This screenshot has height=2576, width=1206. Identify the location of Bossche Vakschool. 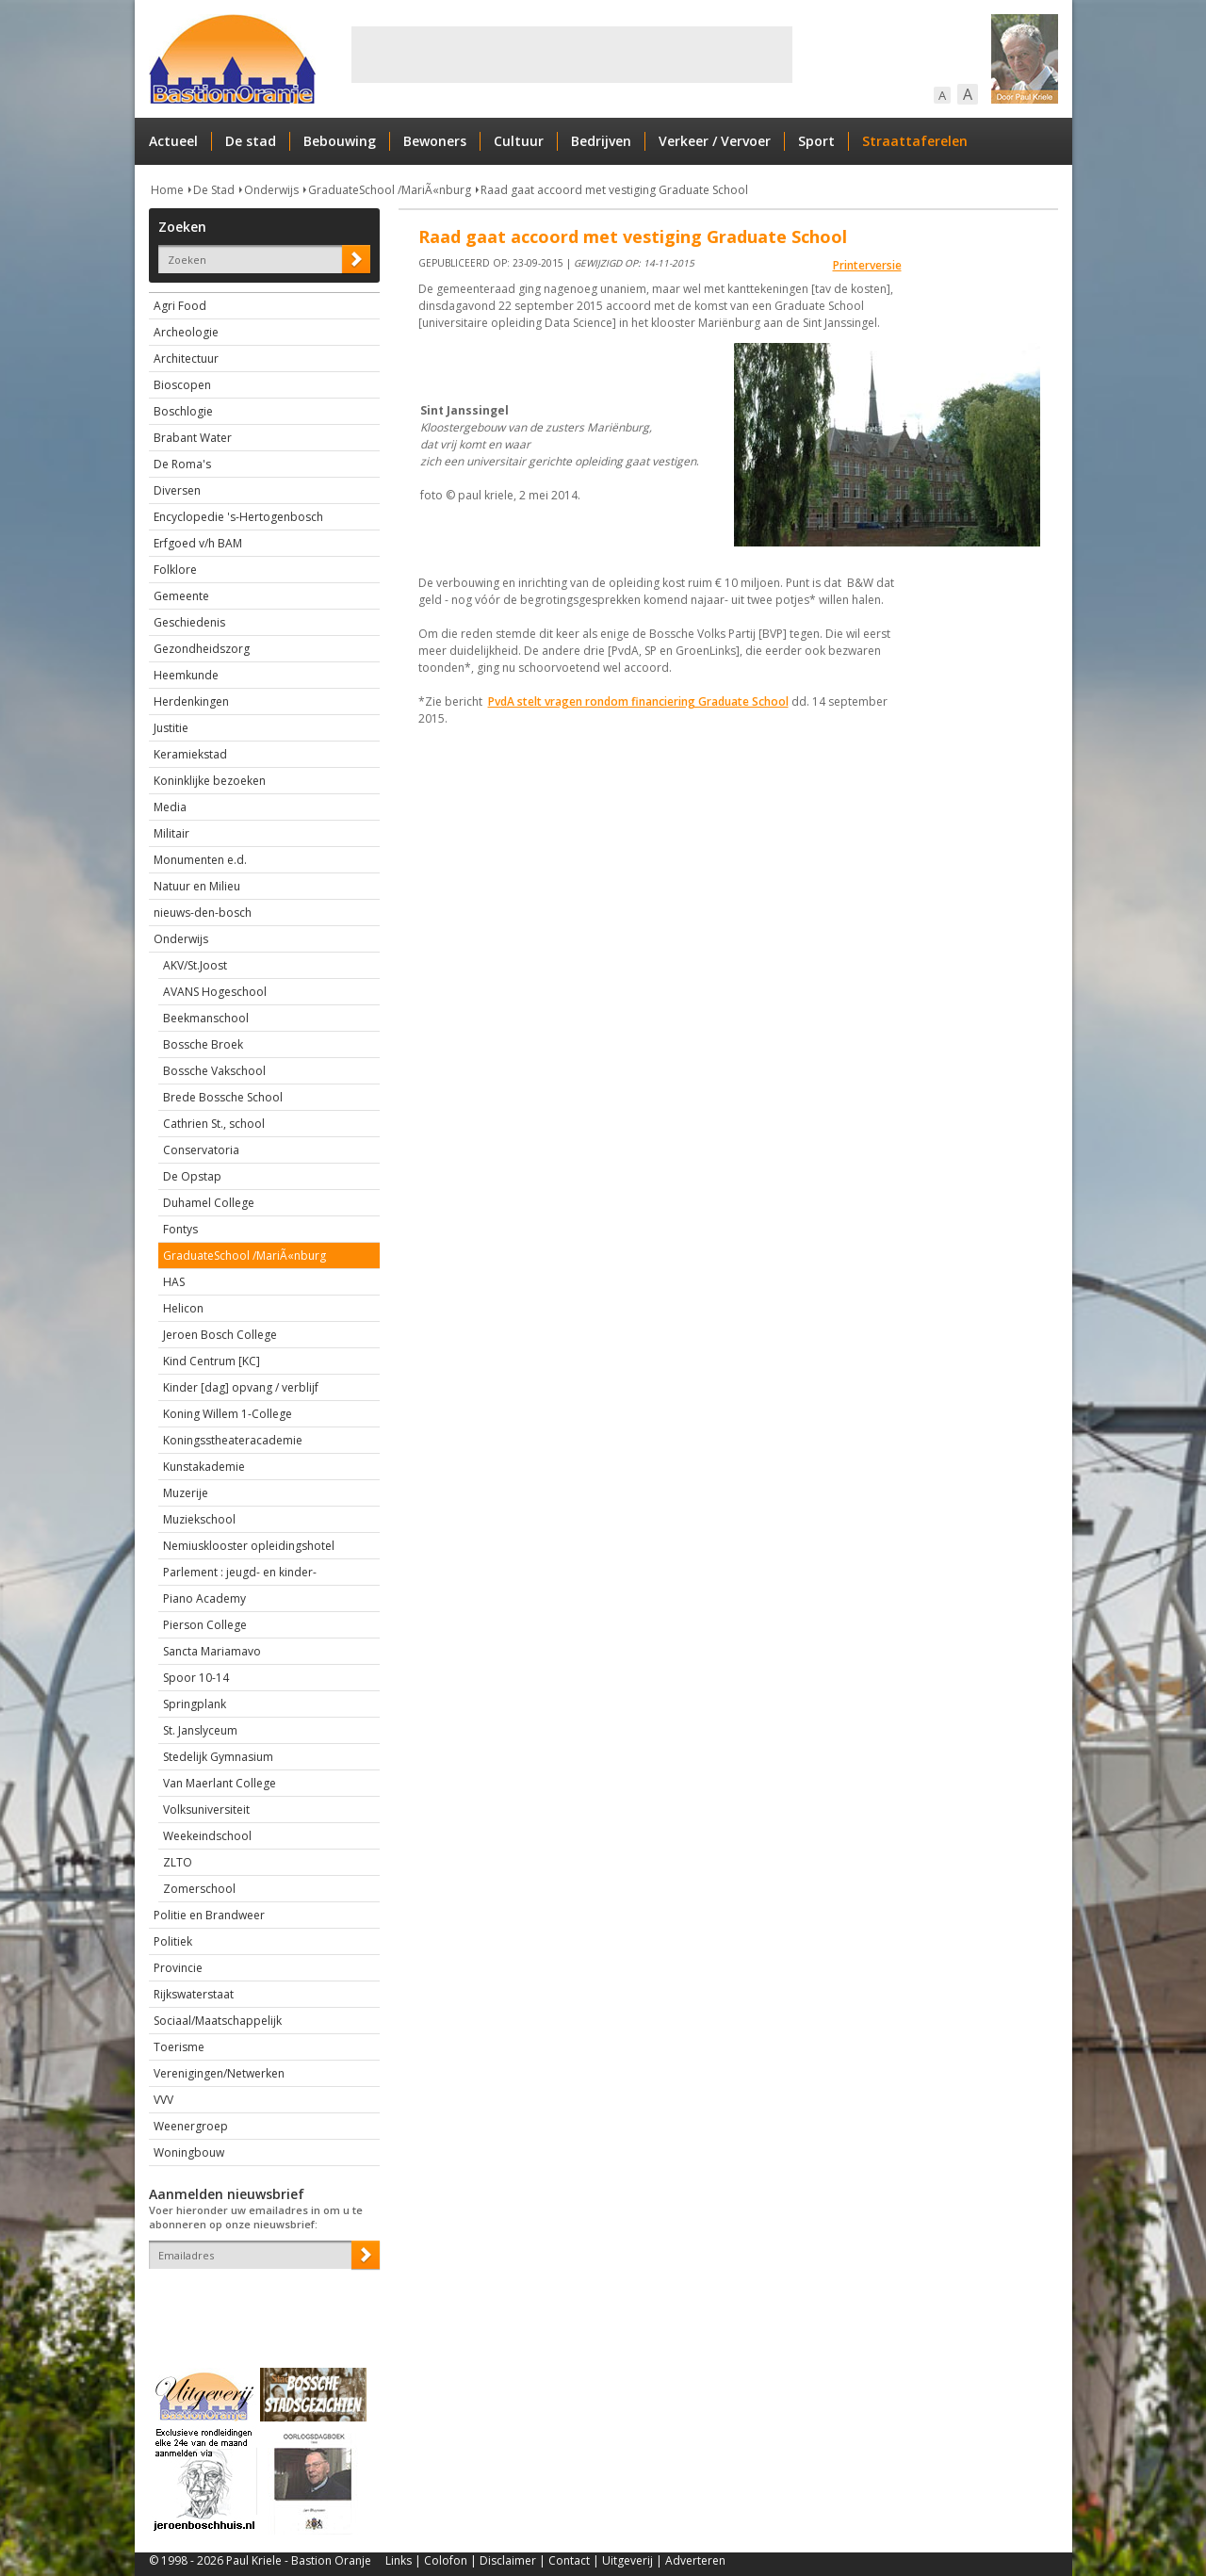
(214, 1071).